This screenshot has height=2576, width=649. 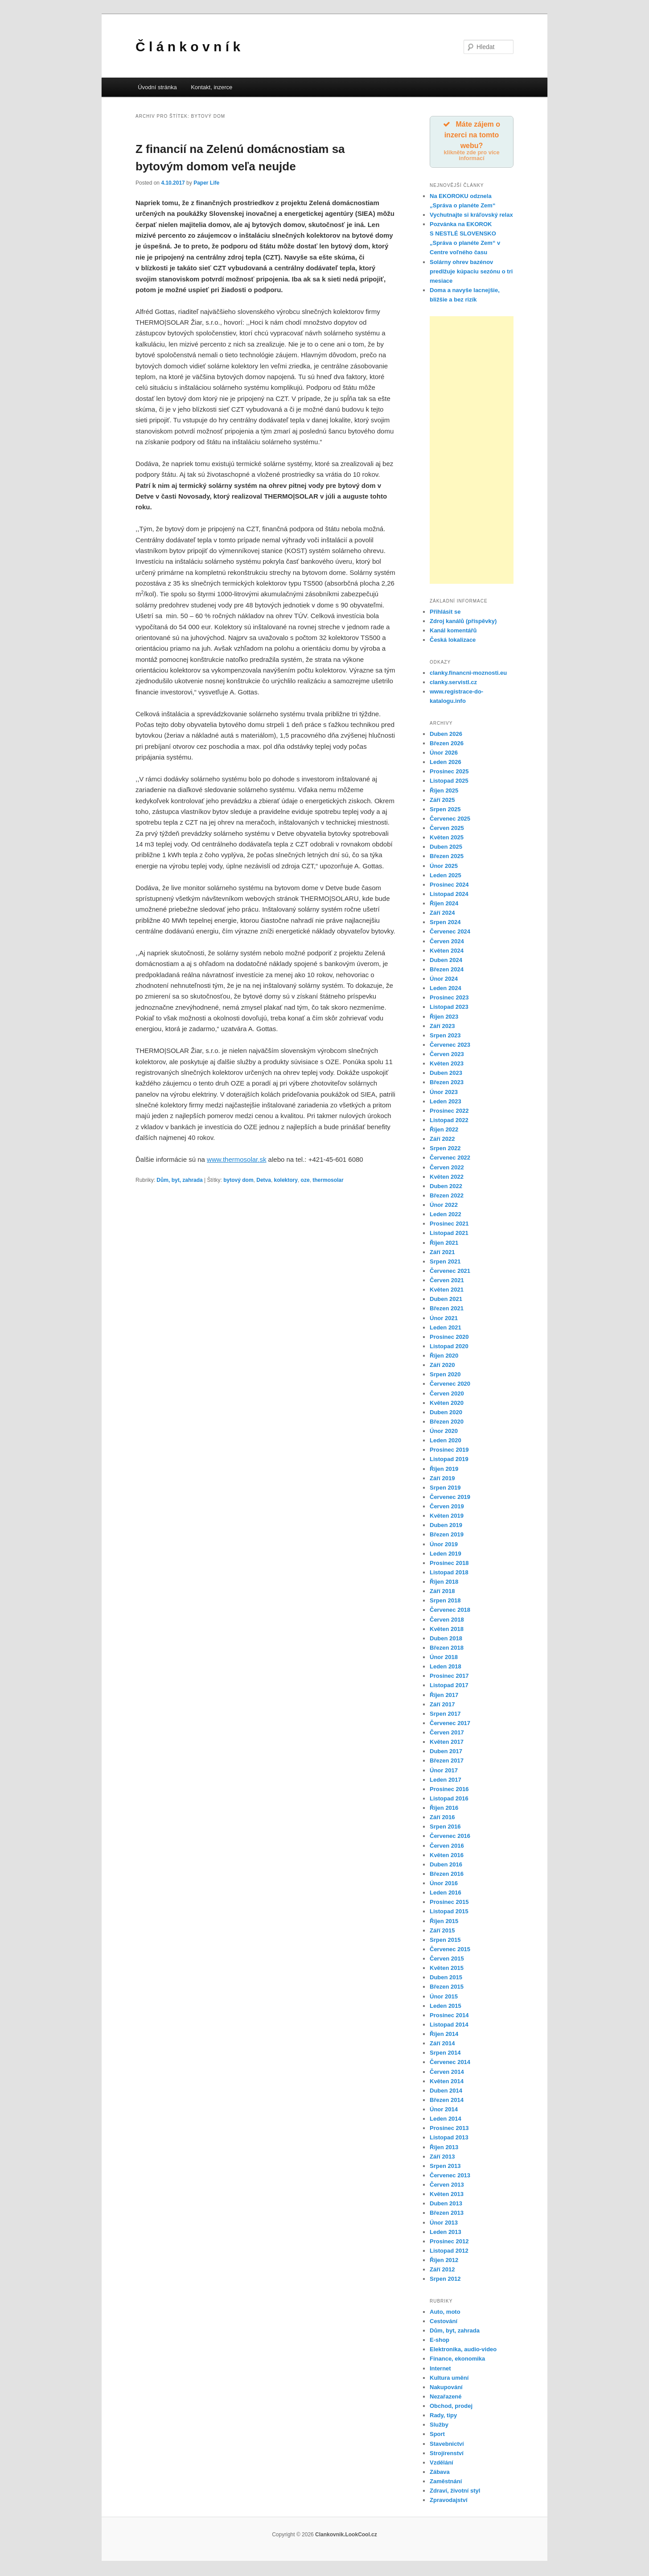 What do you see at coordinates (442, 801) in the screenshot?
I see `Září 2025` at bounding box center [442, 801].